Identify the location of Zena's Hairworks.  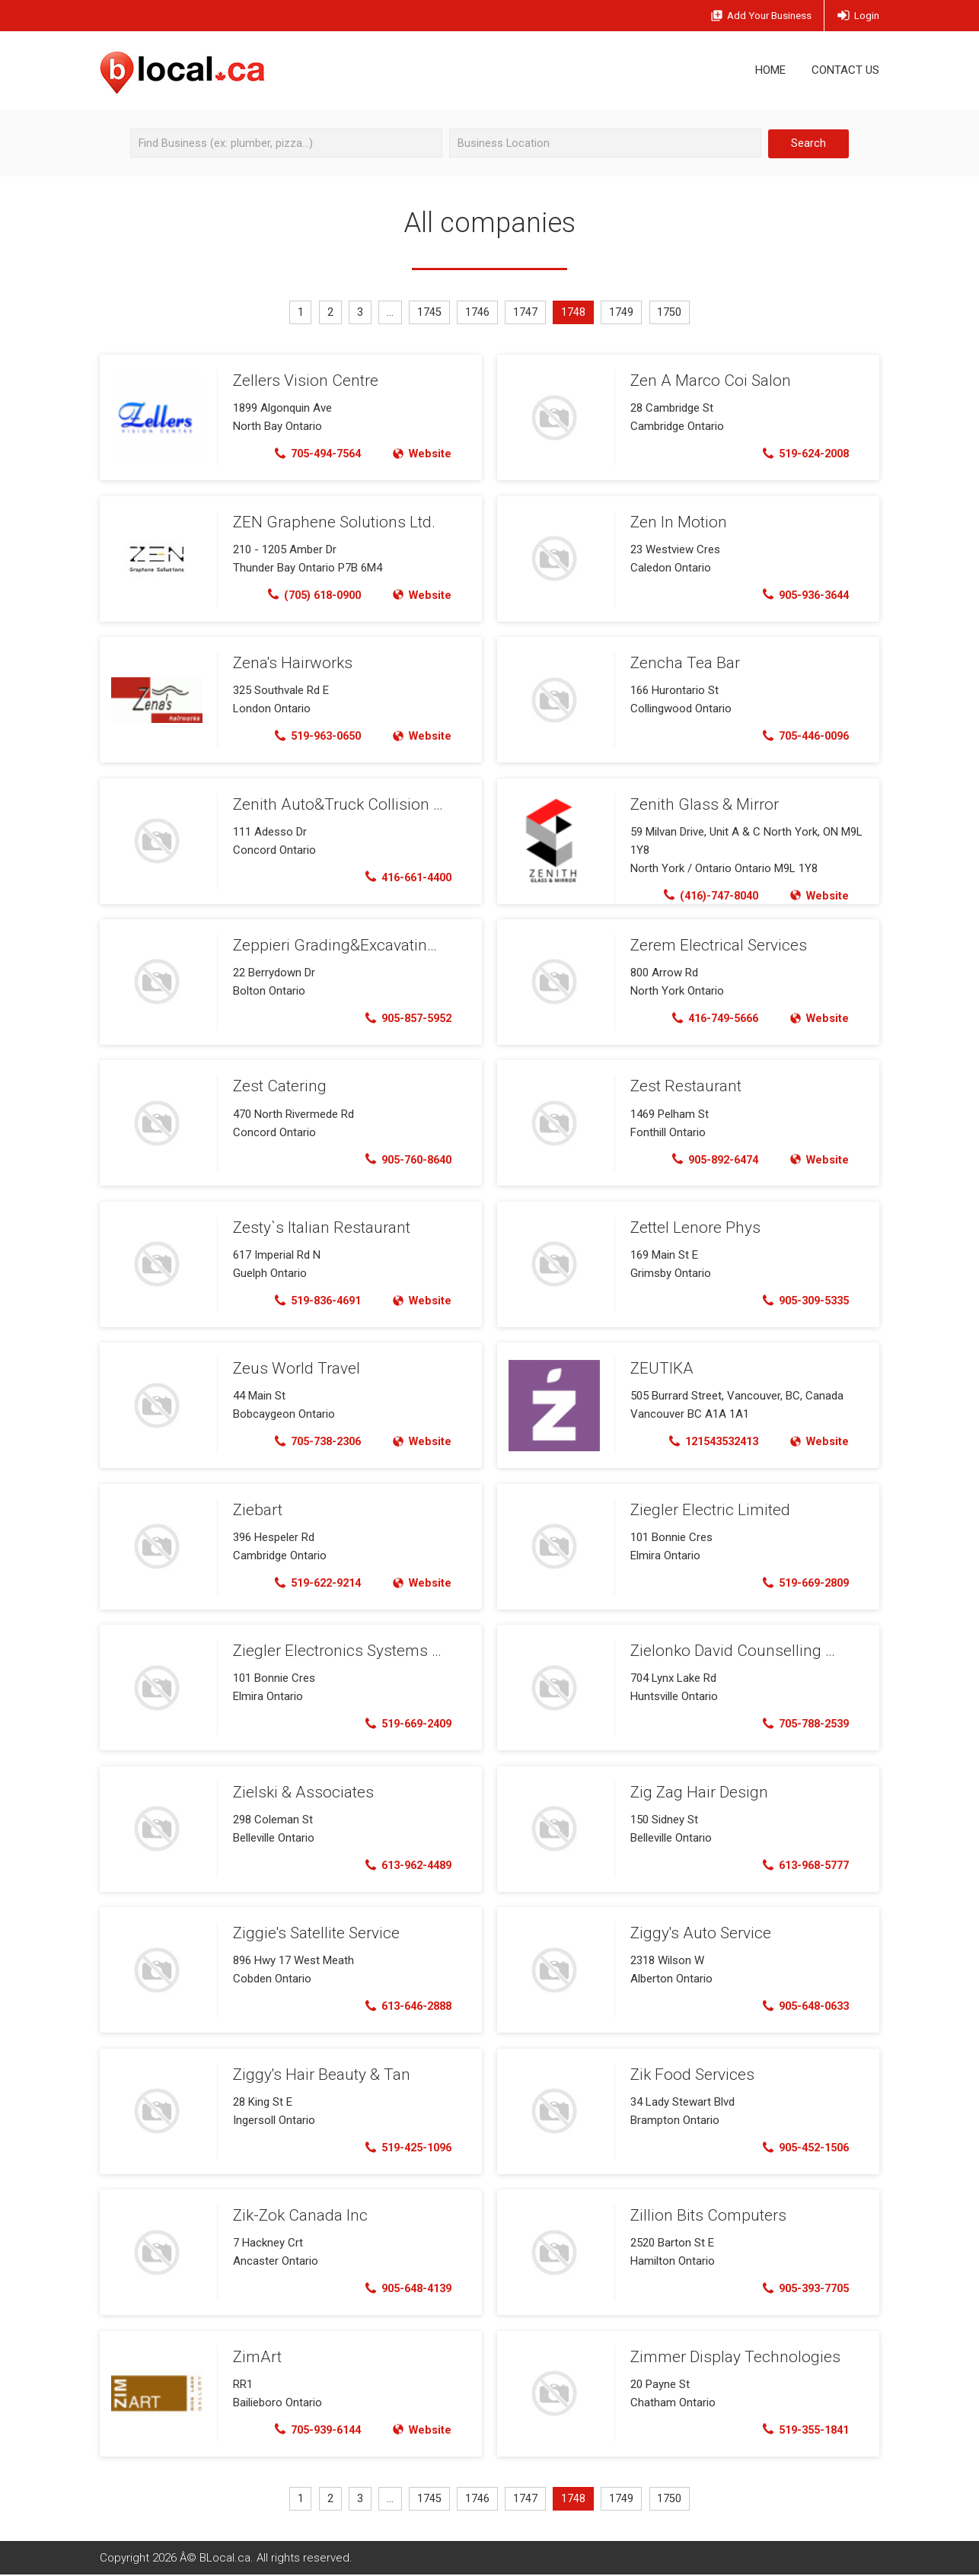
(290, 663).